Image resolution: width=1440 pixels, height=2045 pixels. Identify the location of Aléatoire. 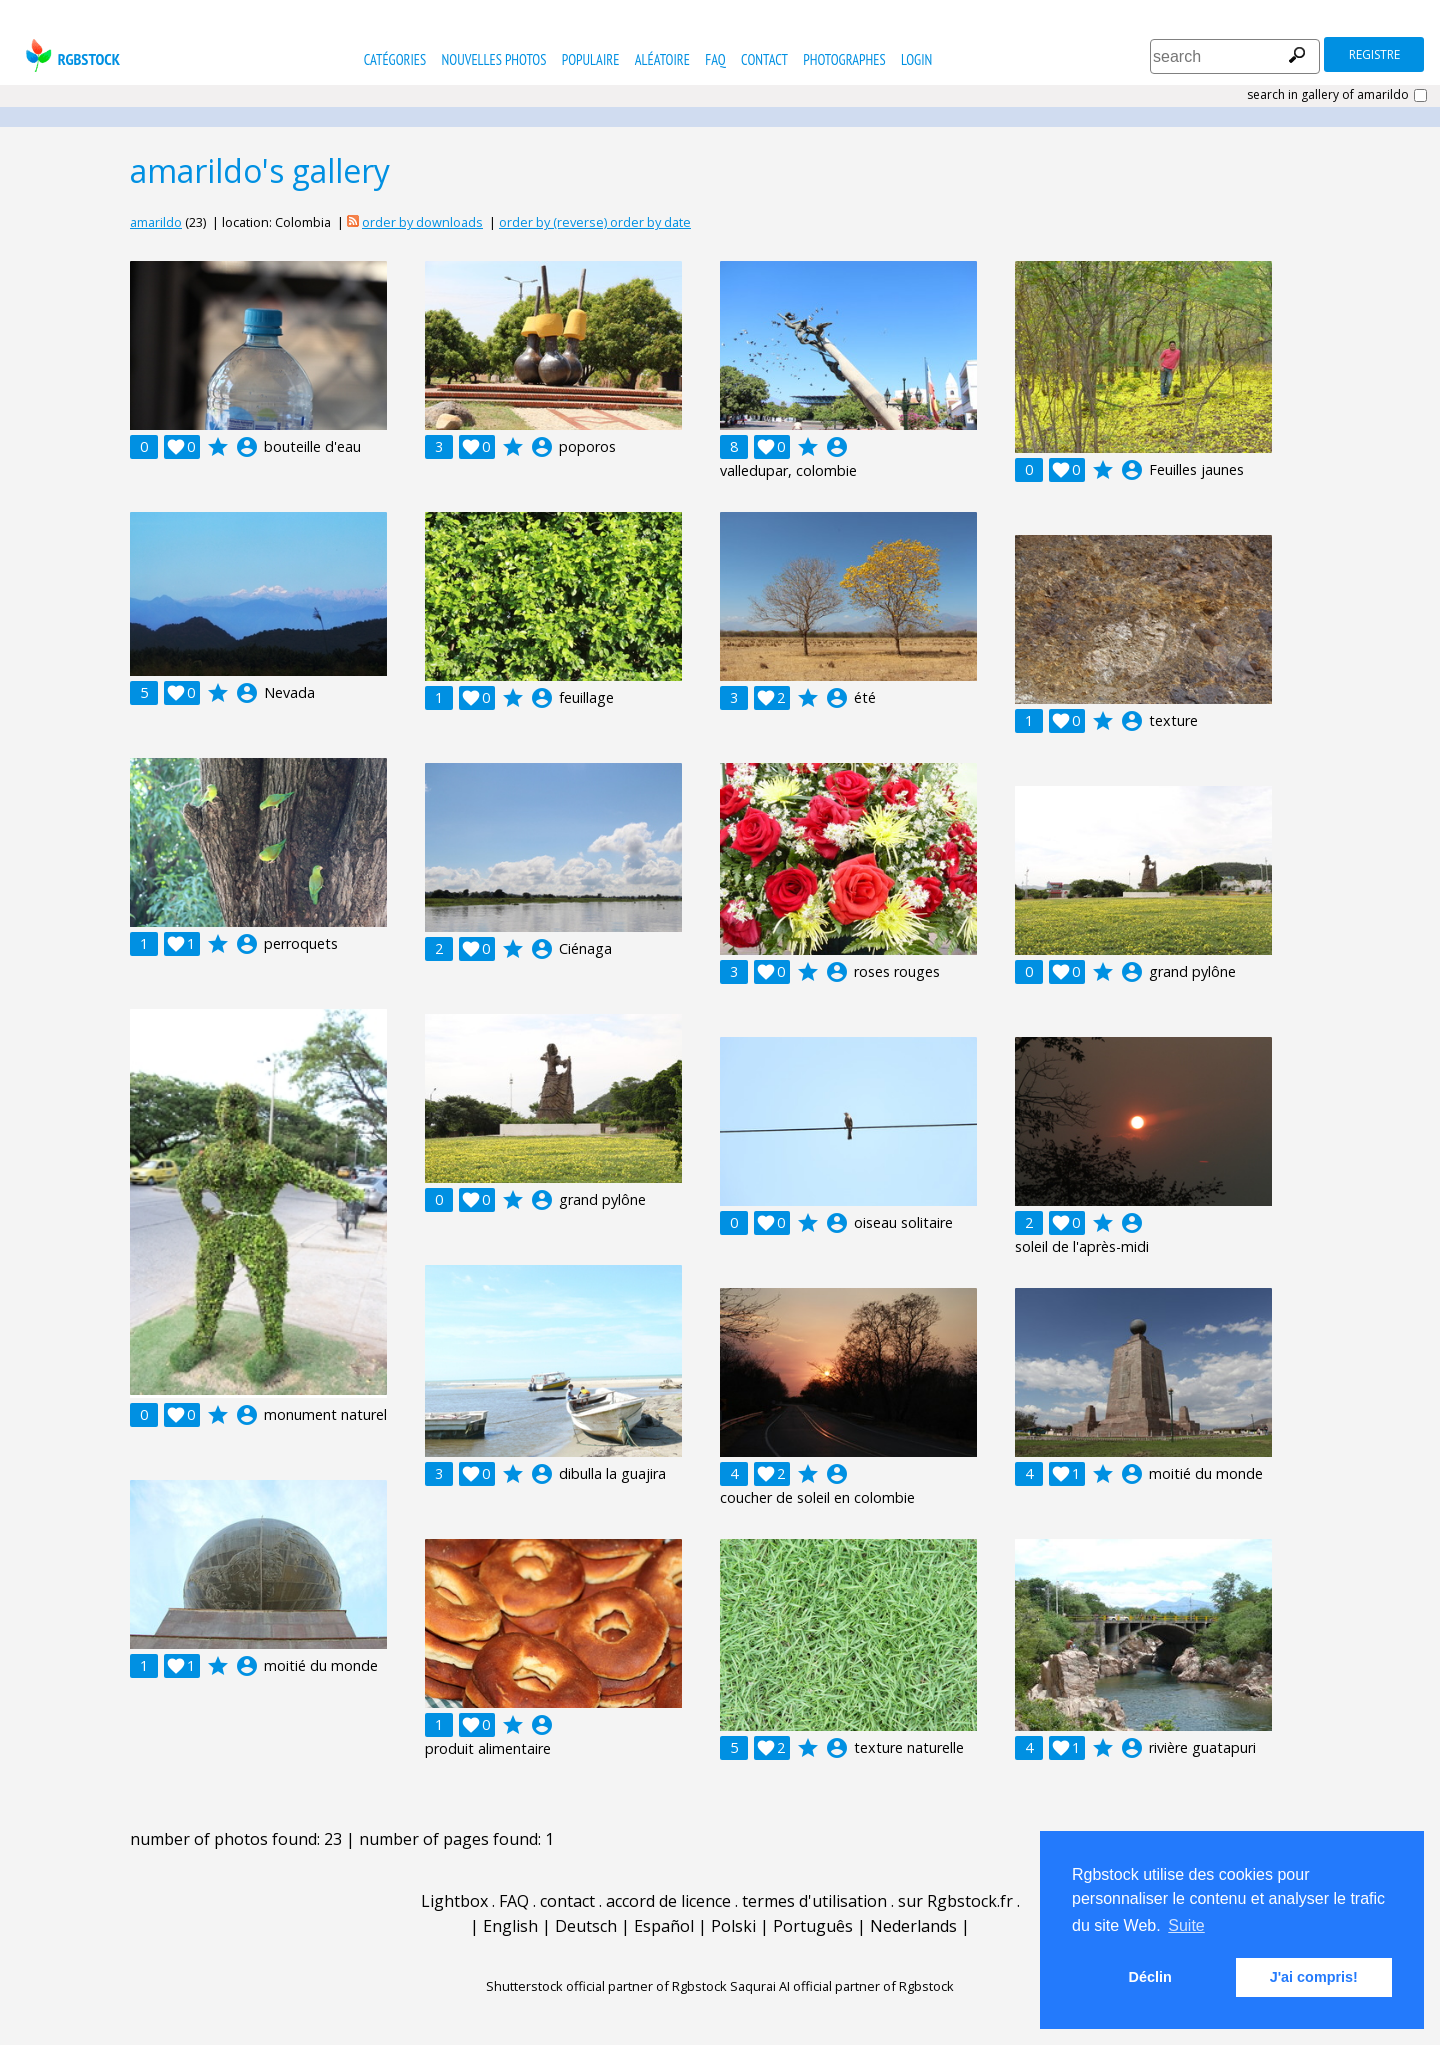
(662, 59).